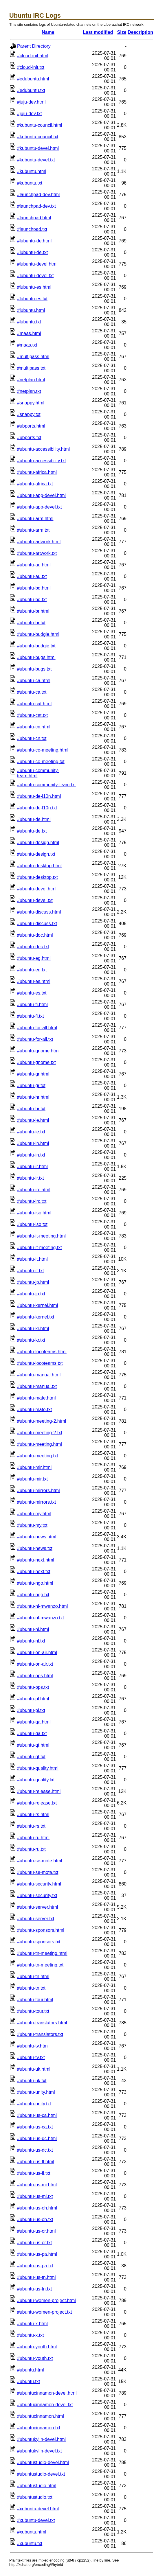 The height and width of the screenshot is (2576, 154). Describe the element at coordinates (39, 911) in the screenshot. I see `#ubuntu-discuss.html` at that location.